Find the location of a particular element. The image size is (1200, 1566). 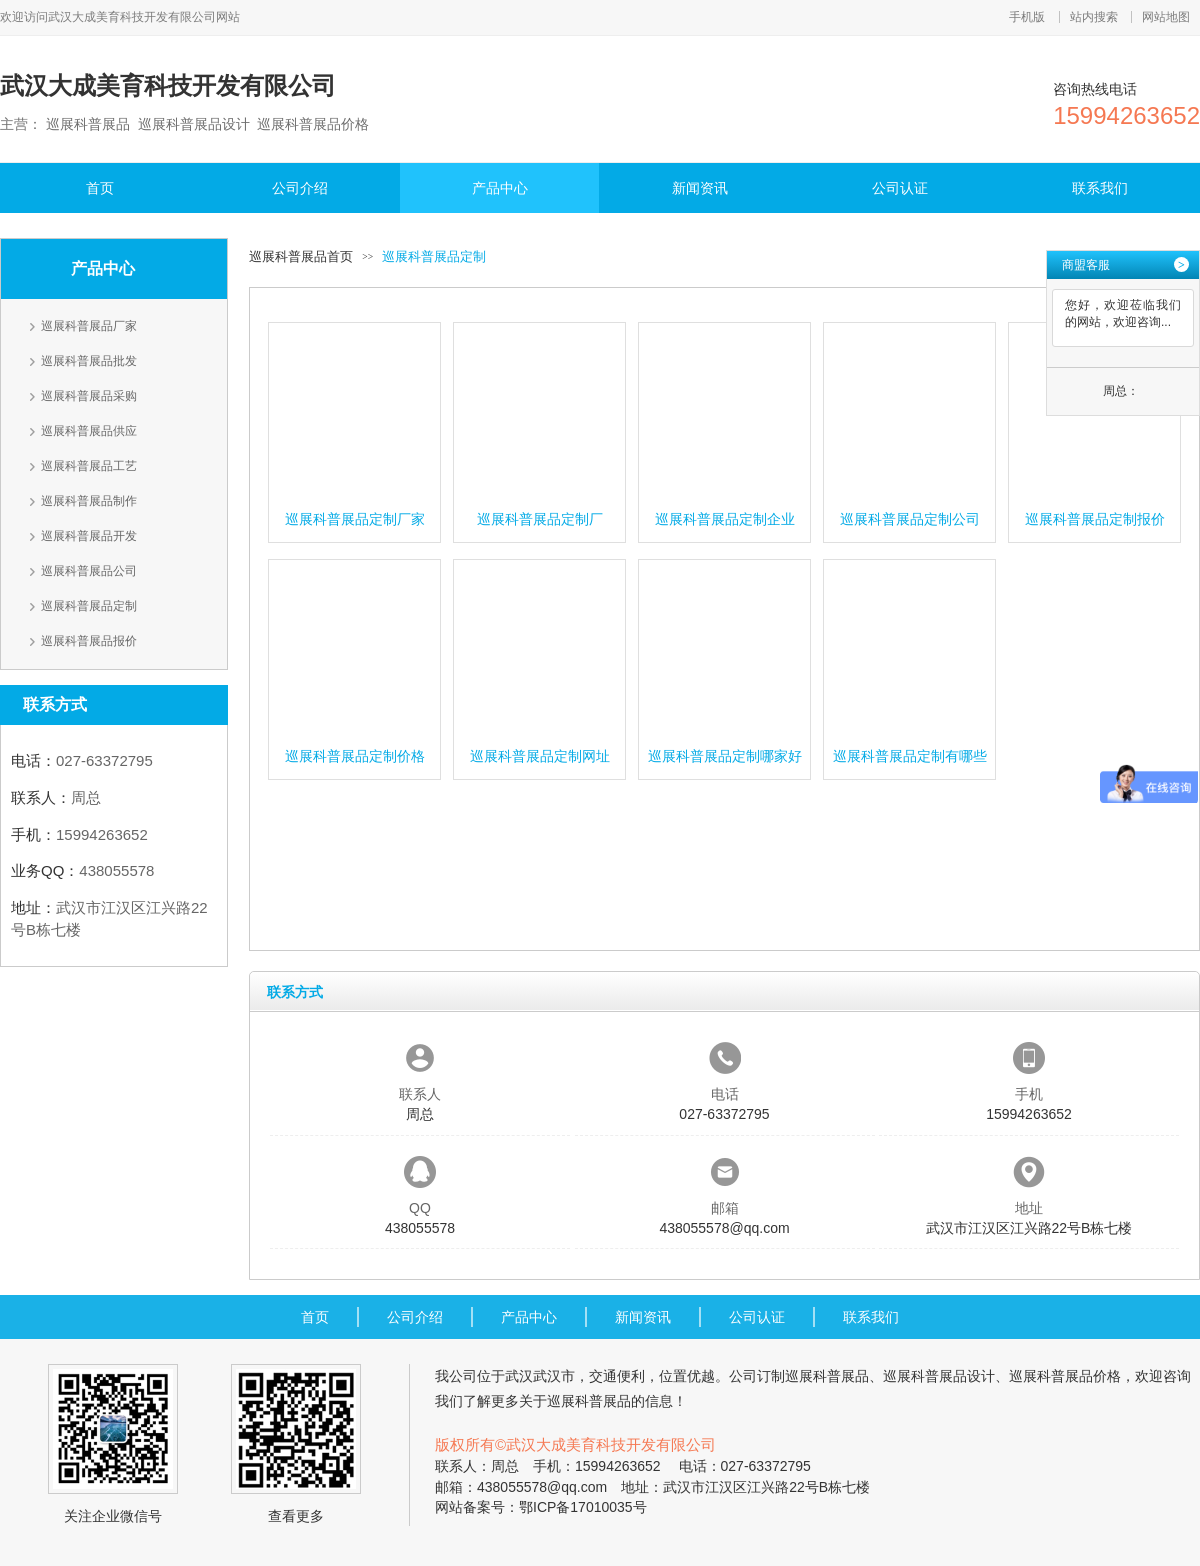

巡展科普展品 is located at coordinates (827, 1376).